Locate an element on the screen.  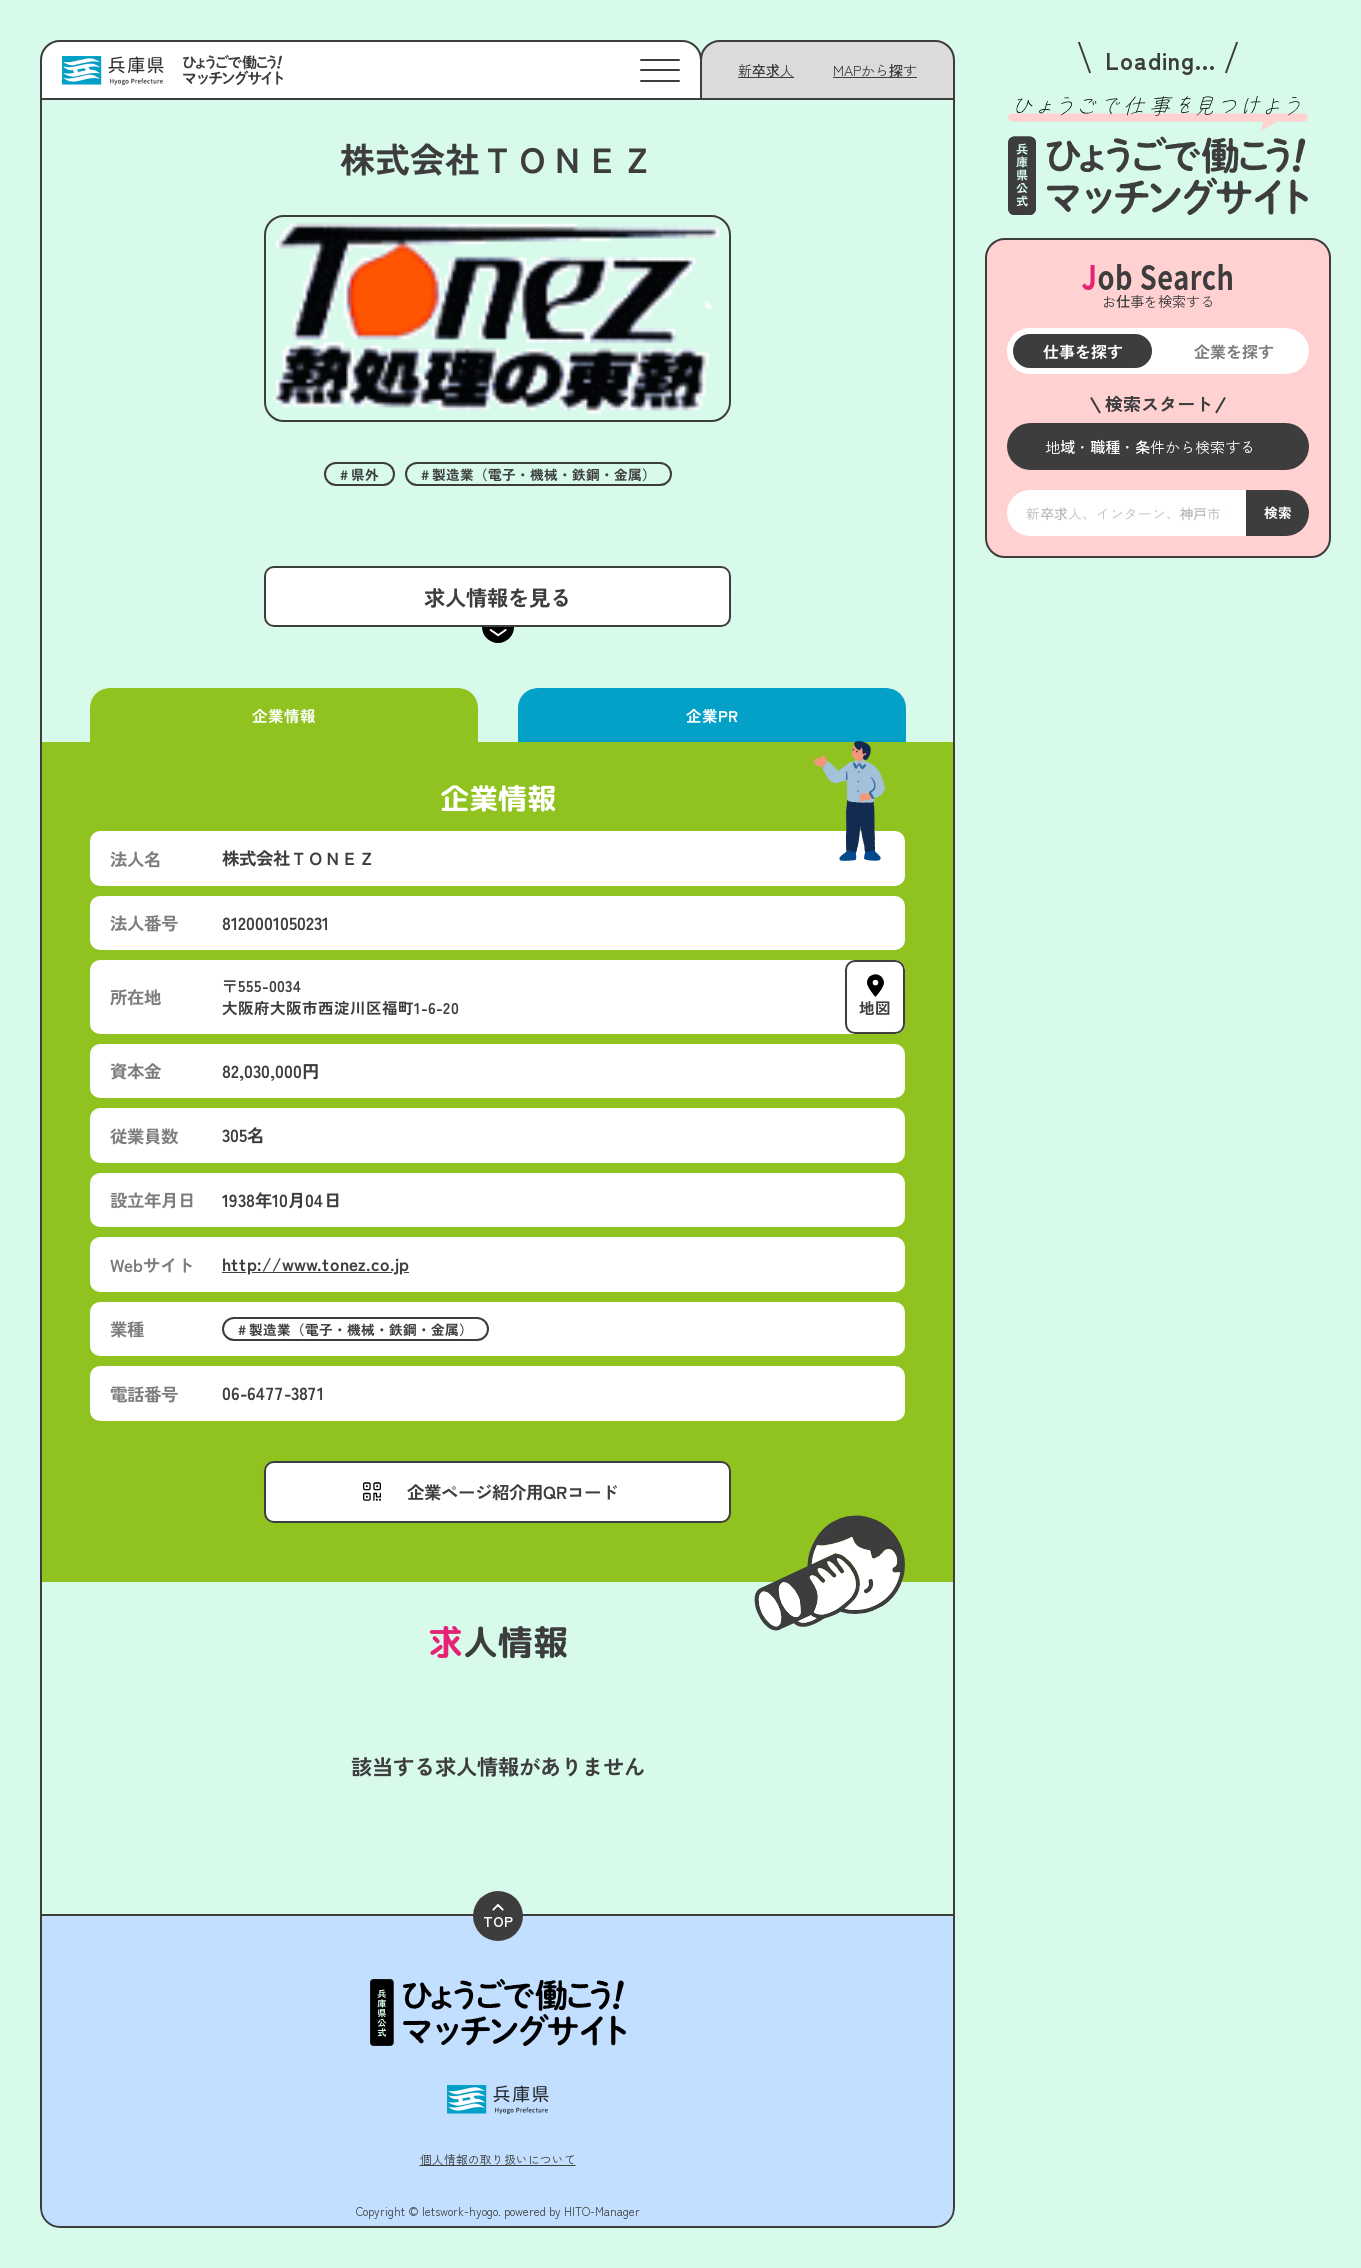
仕事を探す is located at coordinates (1082, 351).